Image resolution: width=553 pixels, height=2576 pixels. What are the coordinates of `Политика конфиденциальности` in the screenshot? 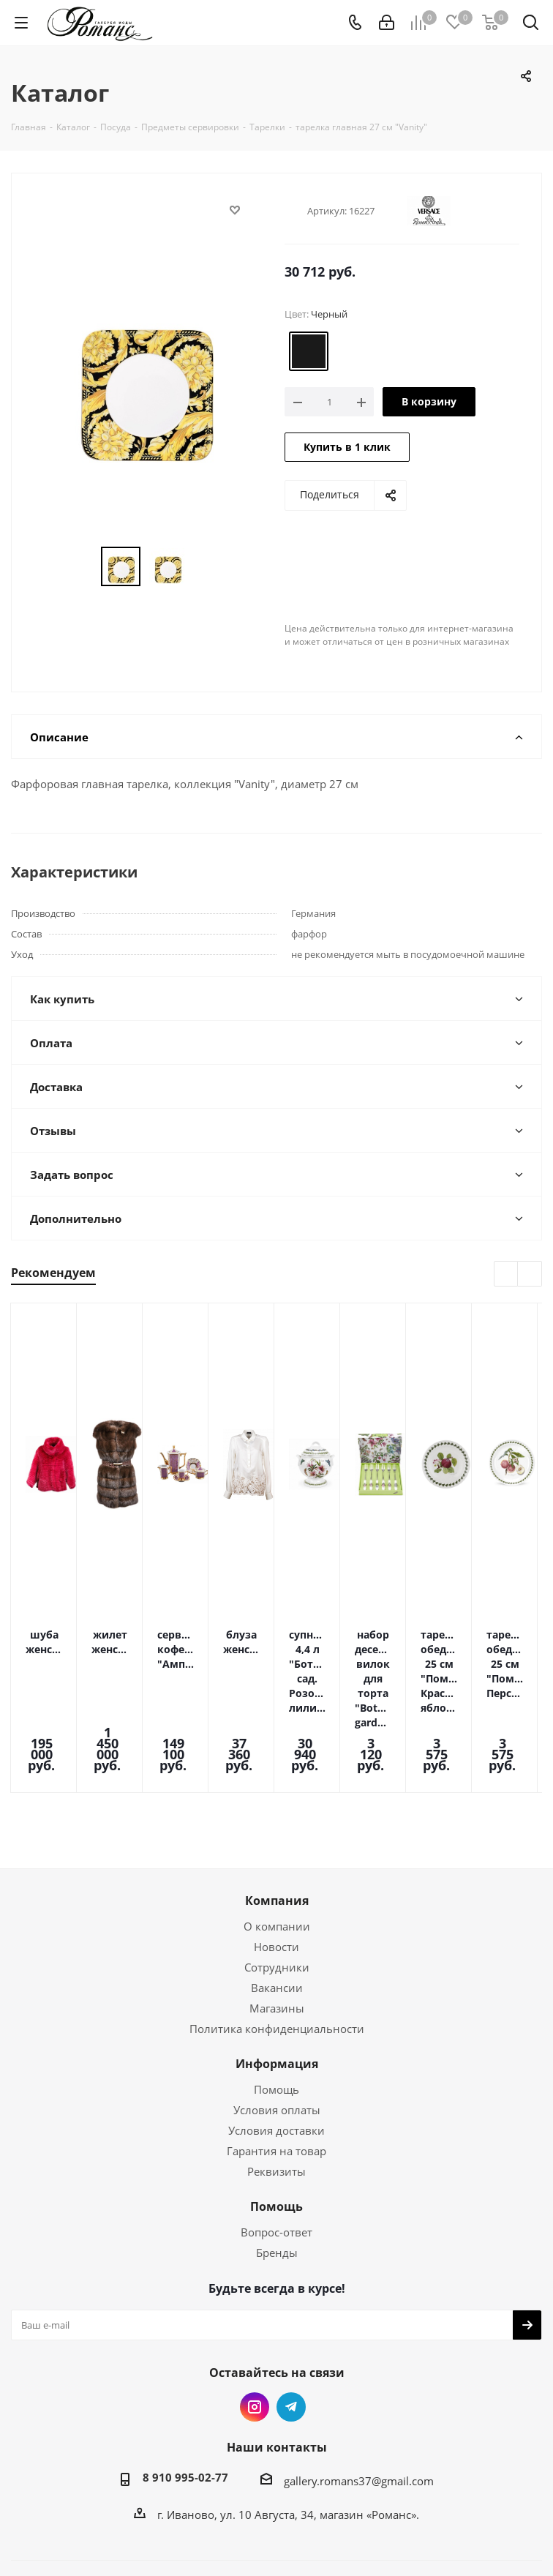 It's located at (276, 1948).